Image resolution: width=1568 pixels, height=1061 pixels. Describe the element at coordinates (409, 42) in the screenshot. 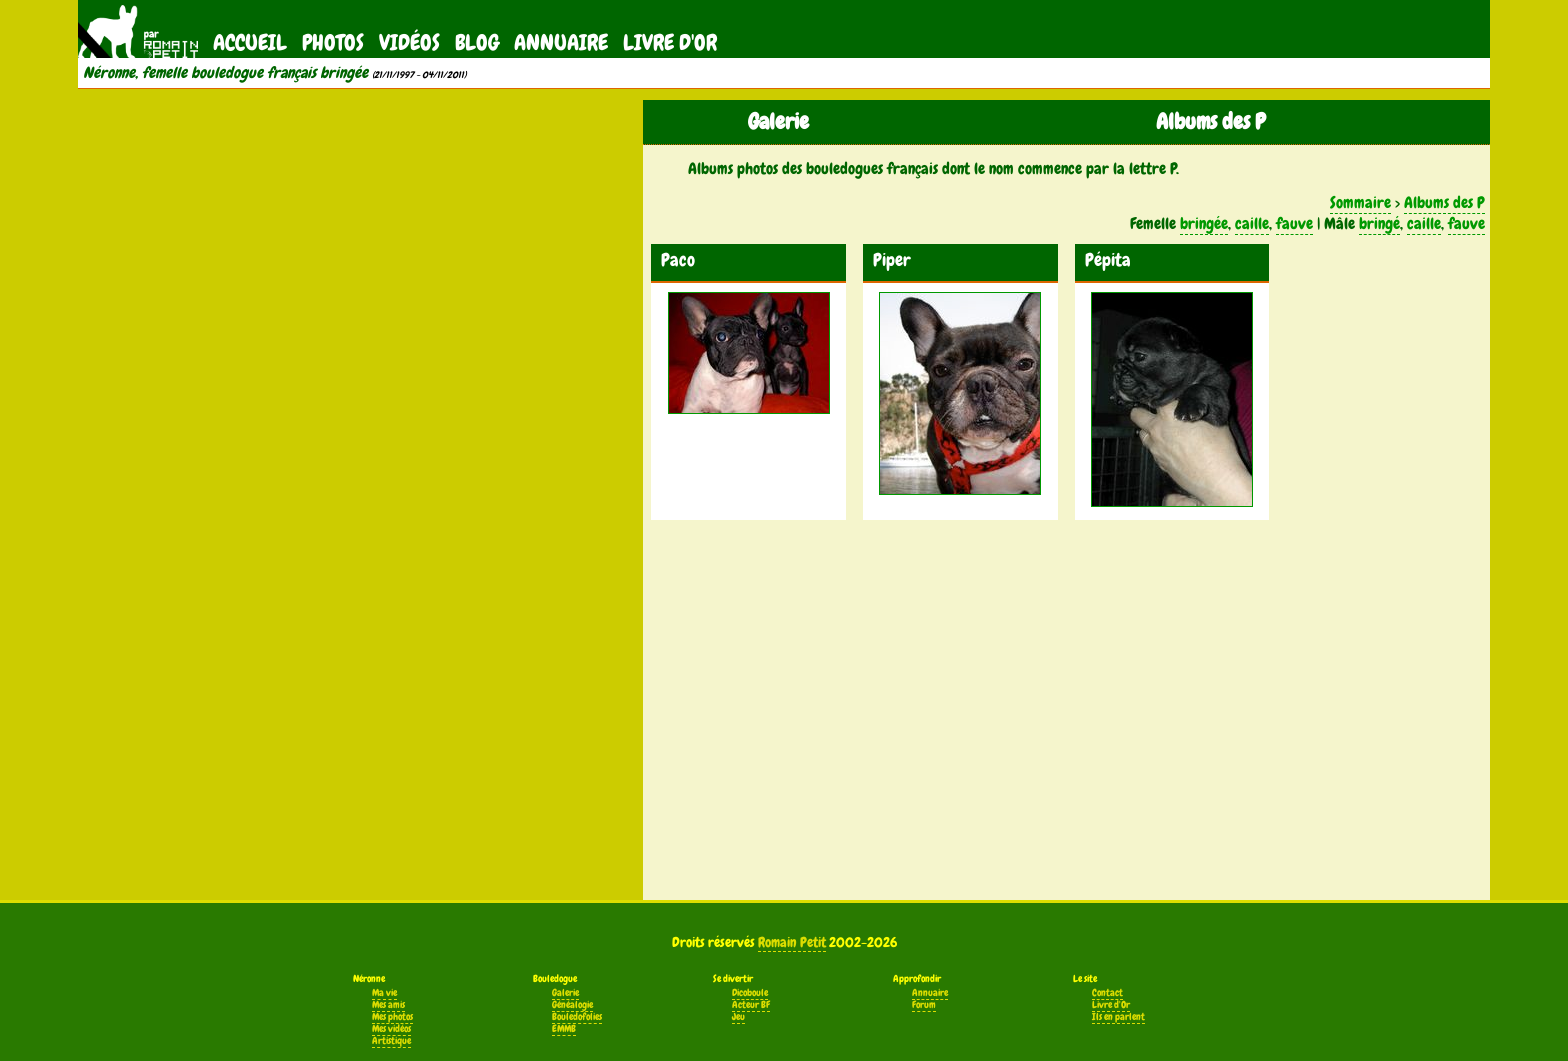

I see `Vidéos` at that location.